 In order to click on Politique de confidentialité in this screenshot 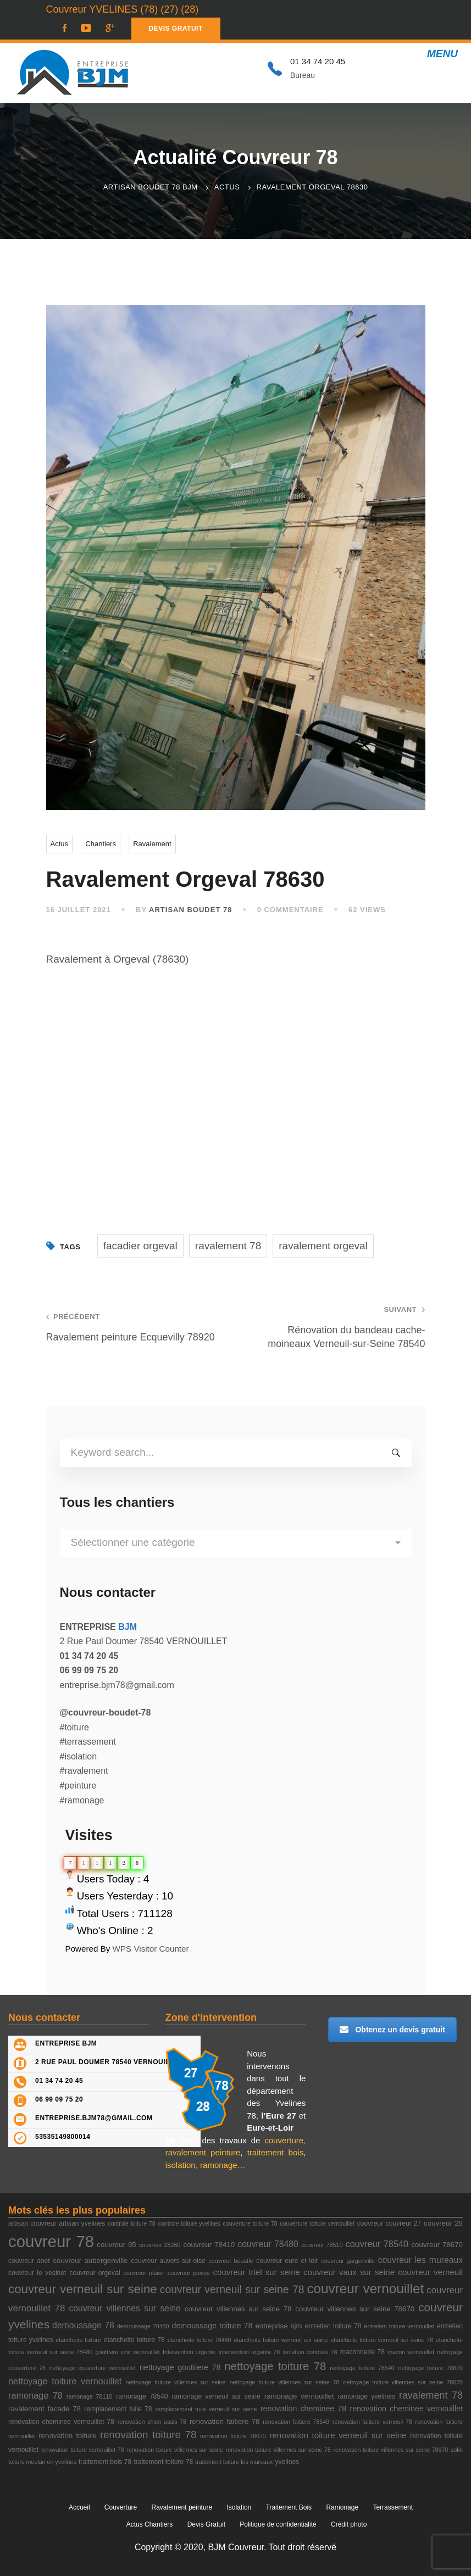, I will do `click(278, 2524)`.